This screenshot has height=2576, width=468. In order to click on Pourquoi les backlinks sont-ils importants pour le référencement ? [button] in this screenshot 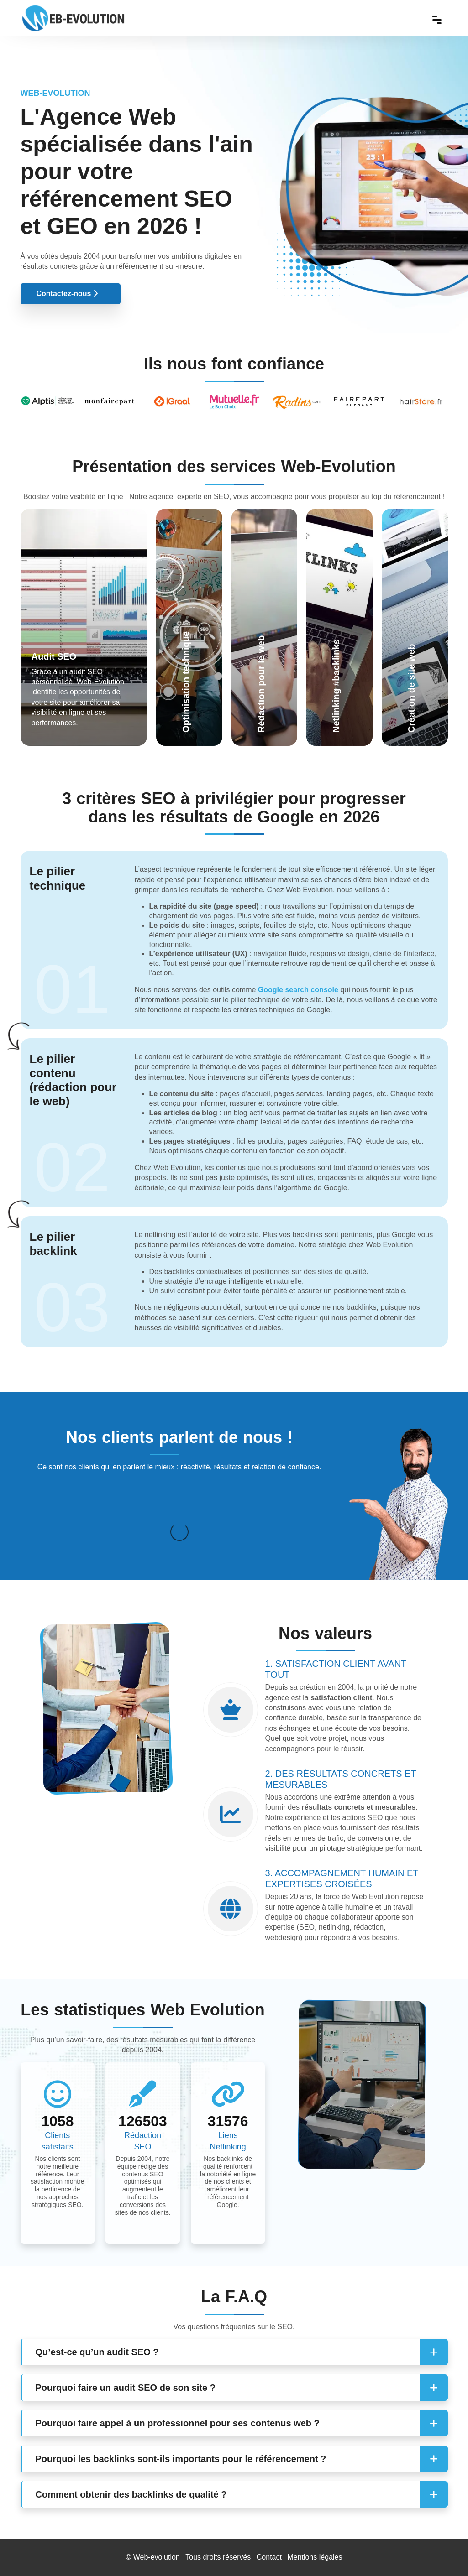, I will do `click(181, 2459)`.